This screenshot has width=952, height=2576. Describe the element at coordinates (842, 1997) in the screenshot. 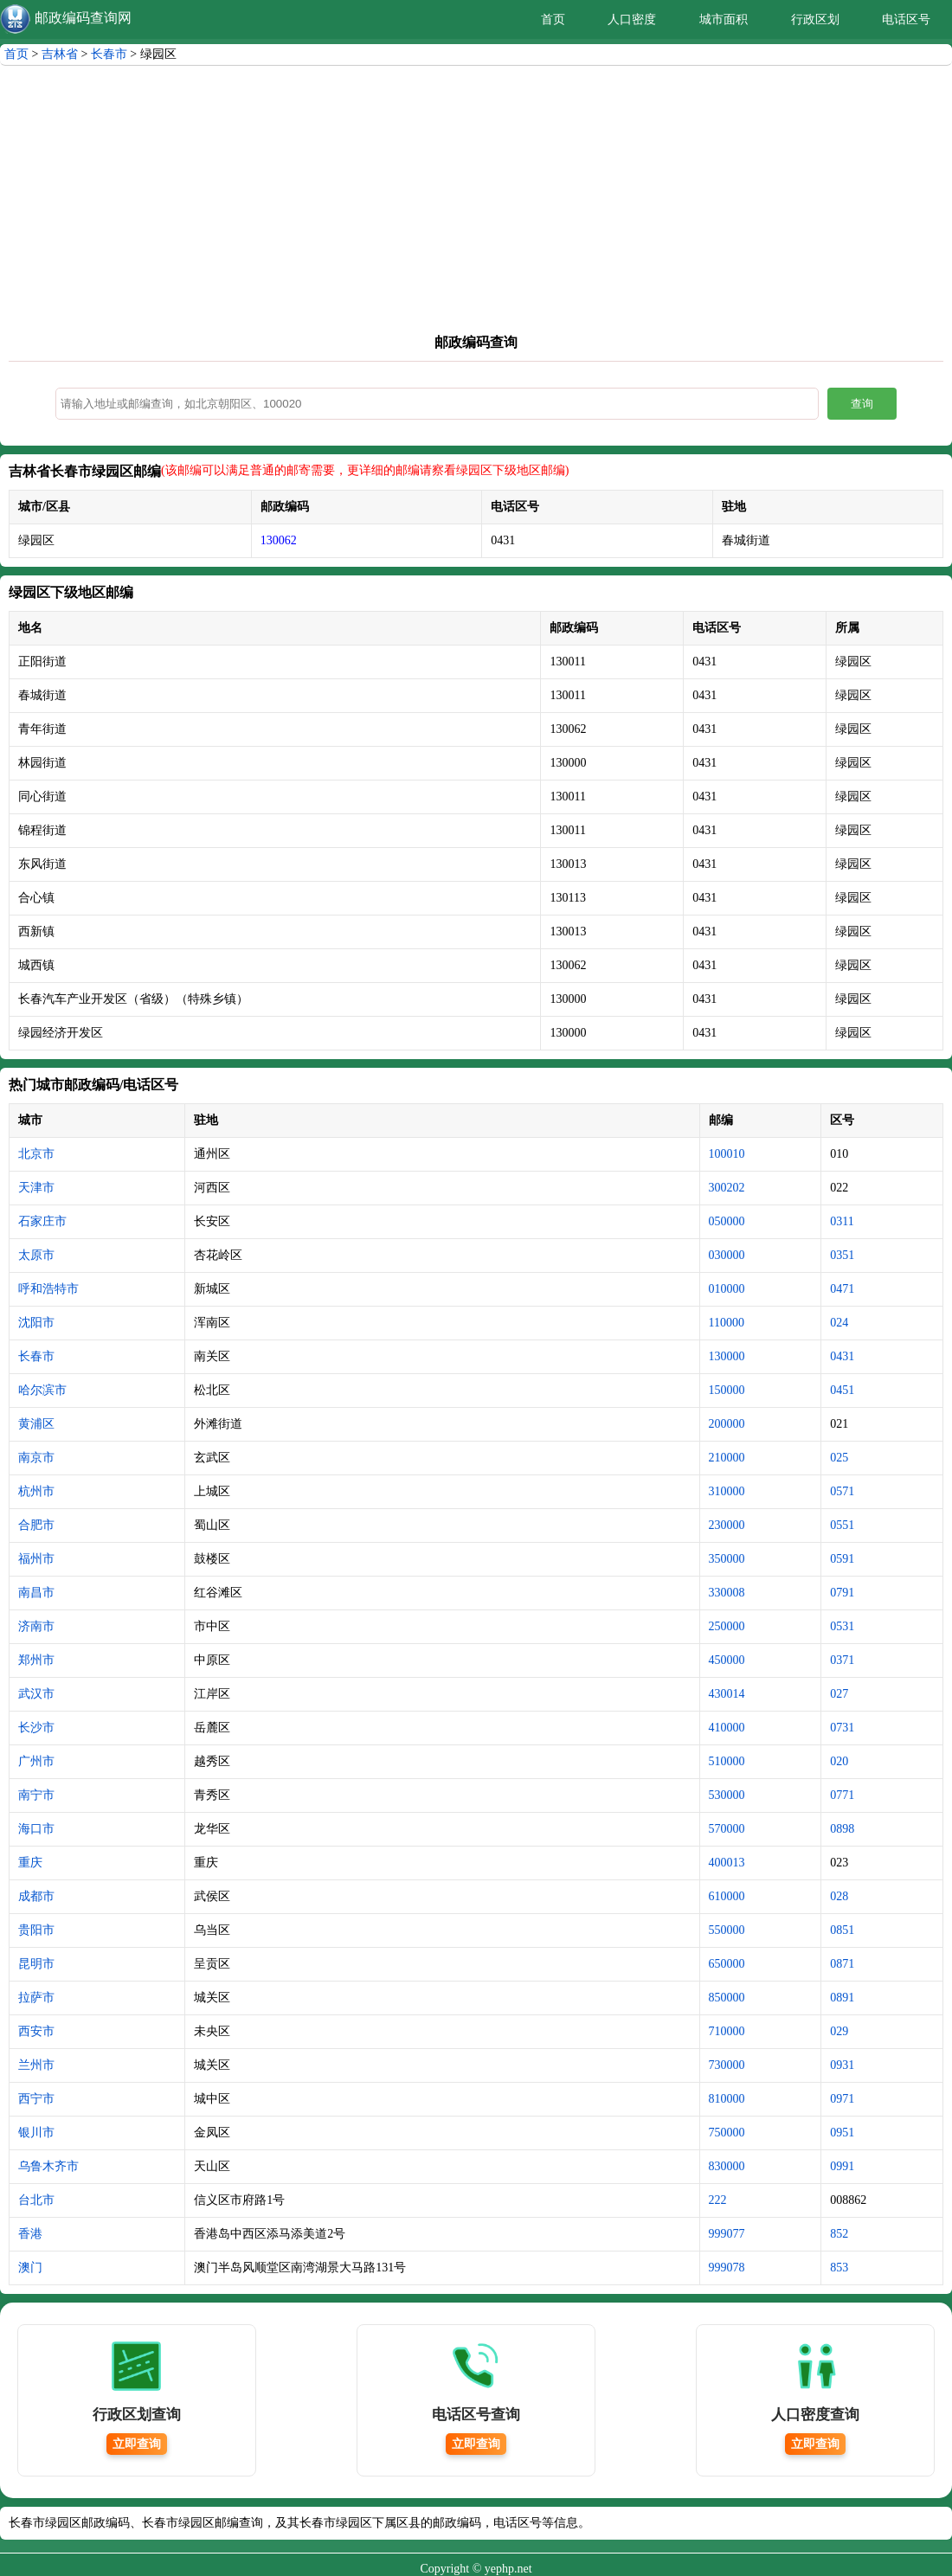

I see `0891` at that location.